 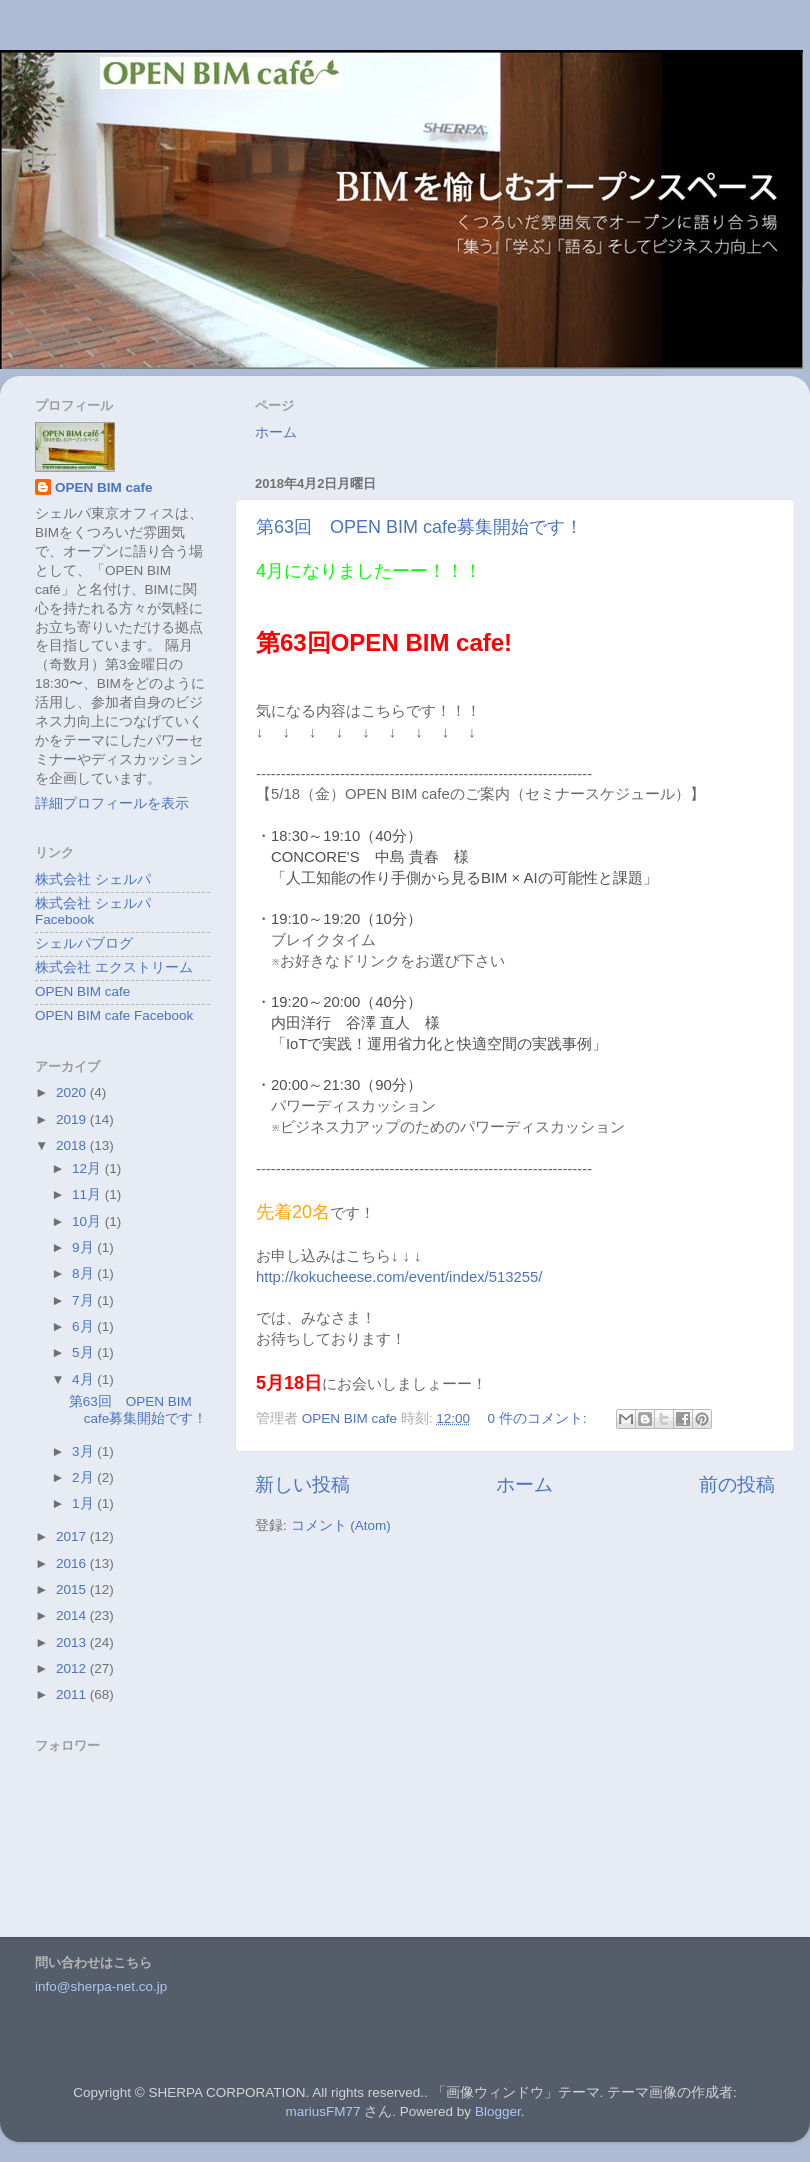 I want to click on mariusFM77, so click(x=323, y=2111).